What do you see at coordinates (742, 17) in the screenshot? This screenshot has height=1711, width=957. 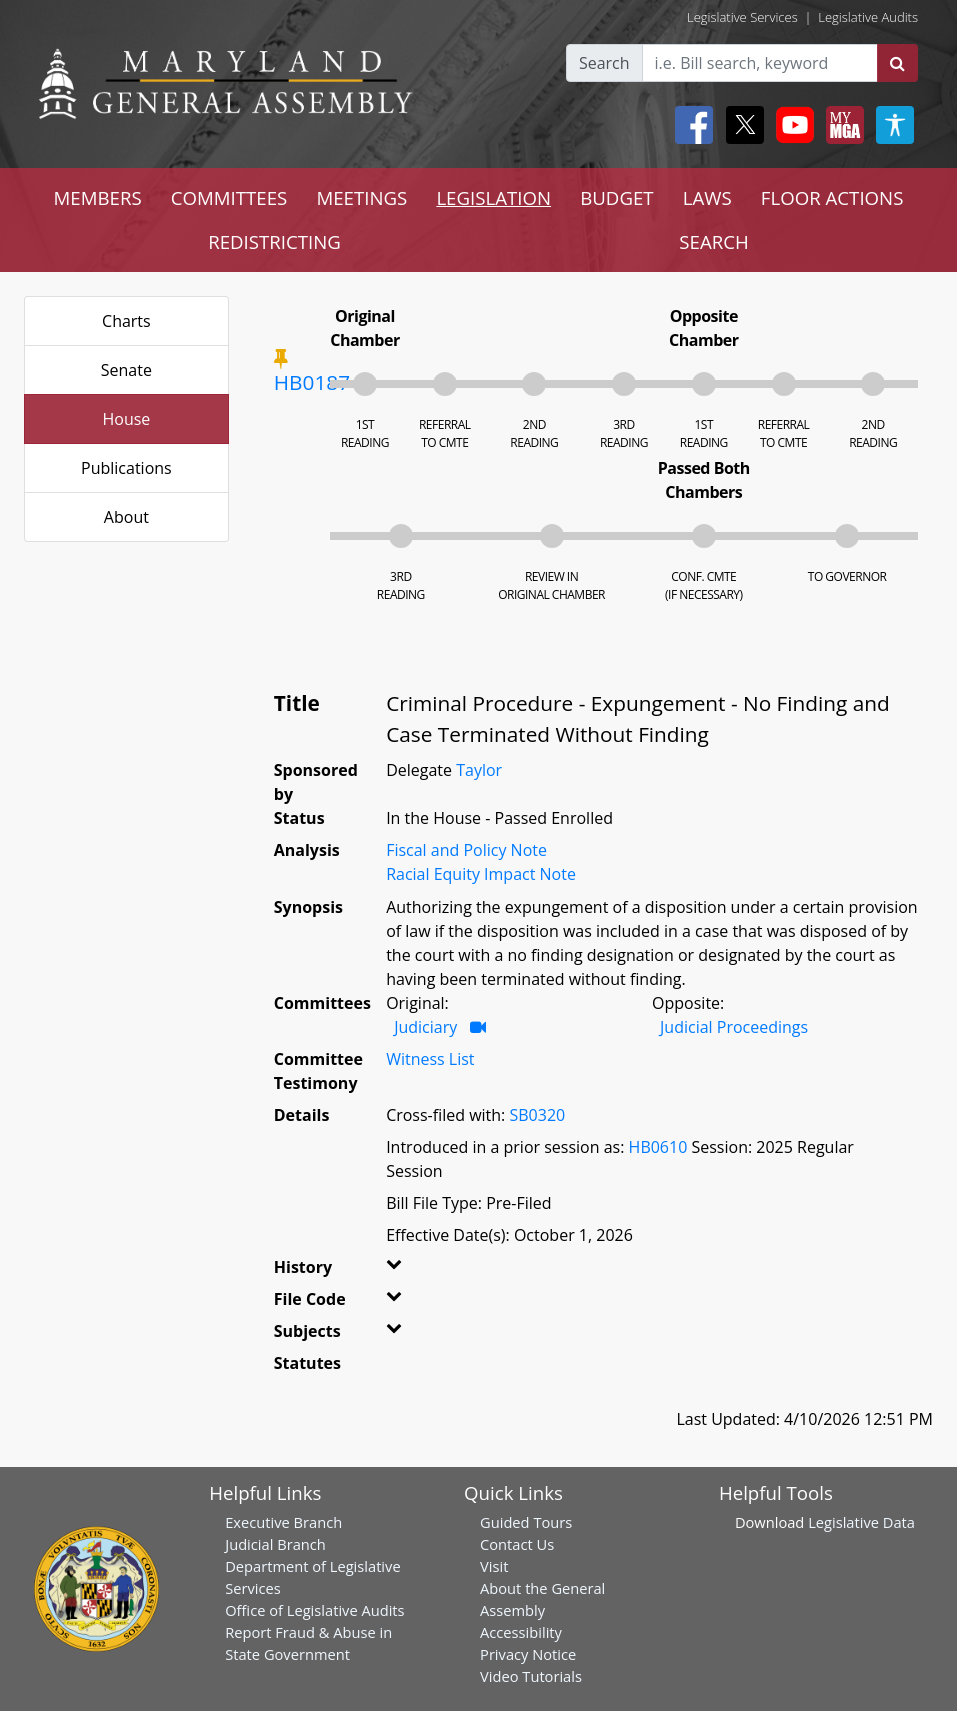 I see `Legislative Services` at bounding box center [742, 17].